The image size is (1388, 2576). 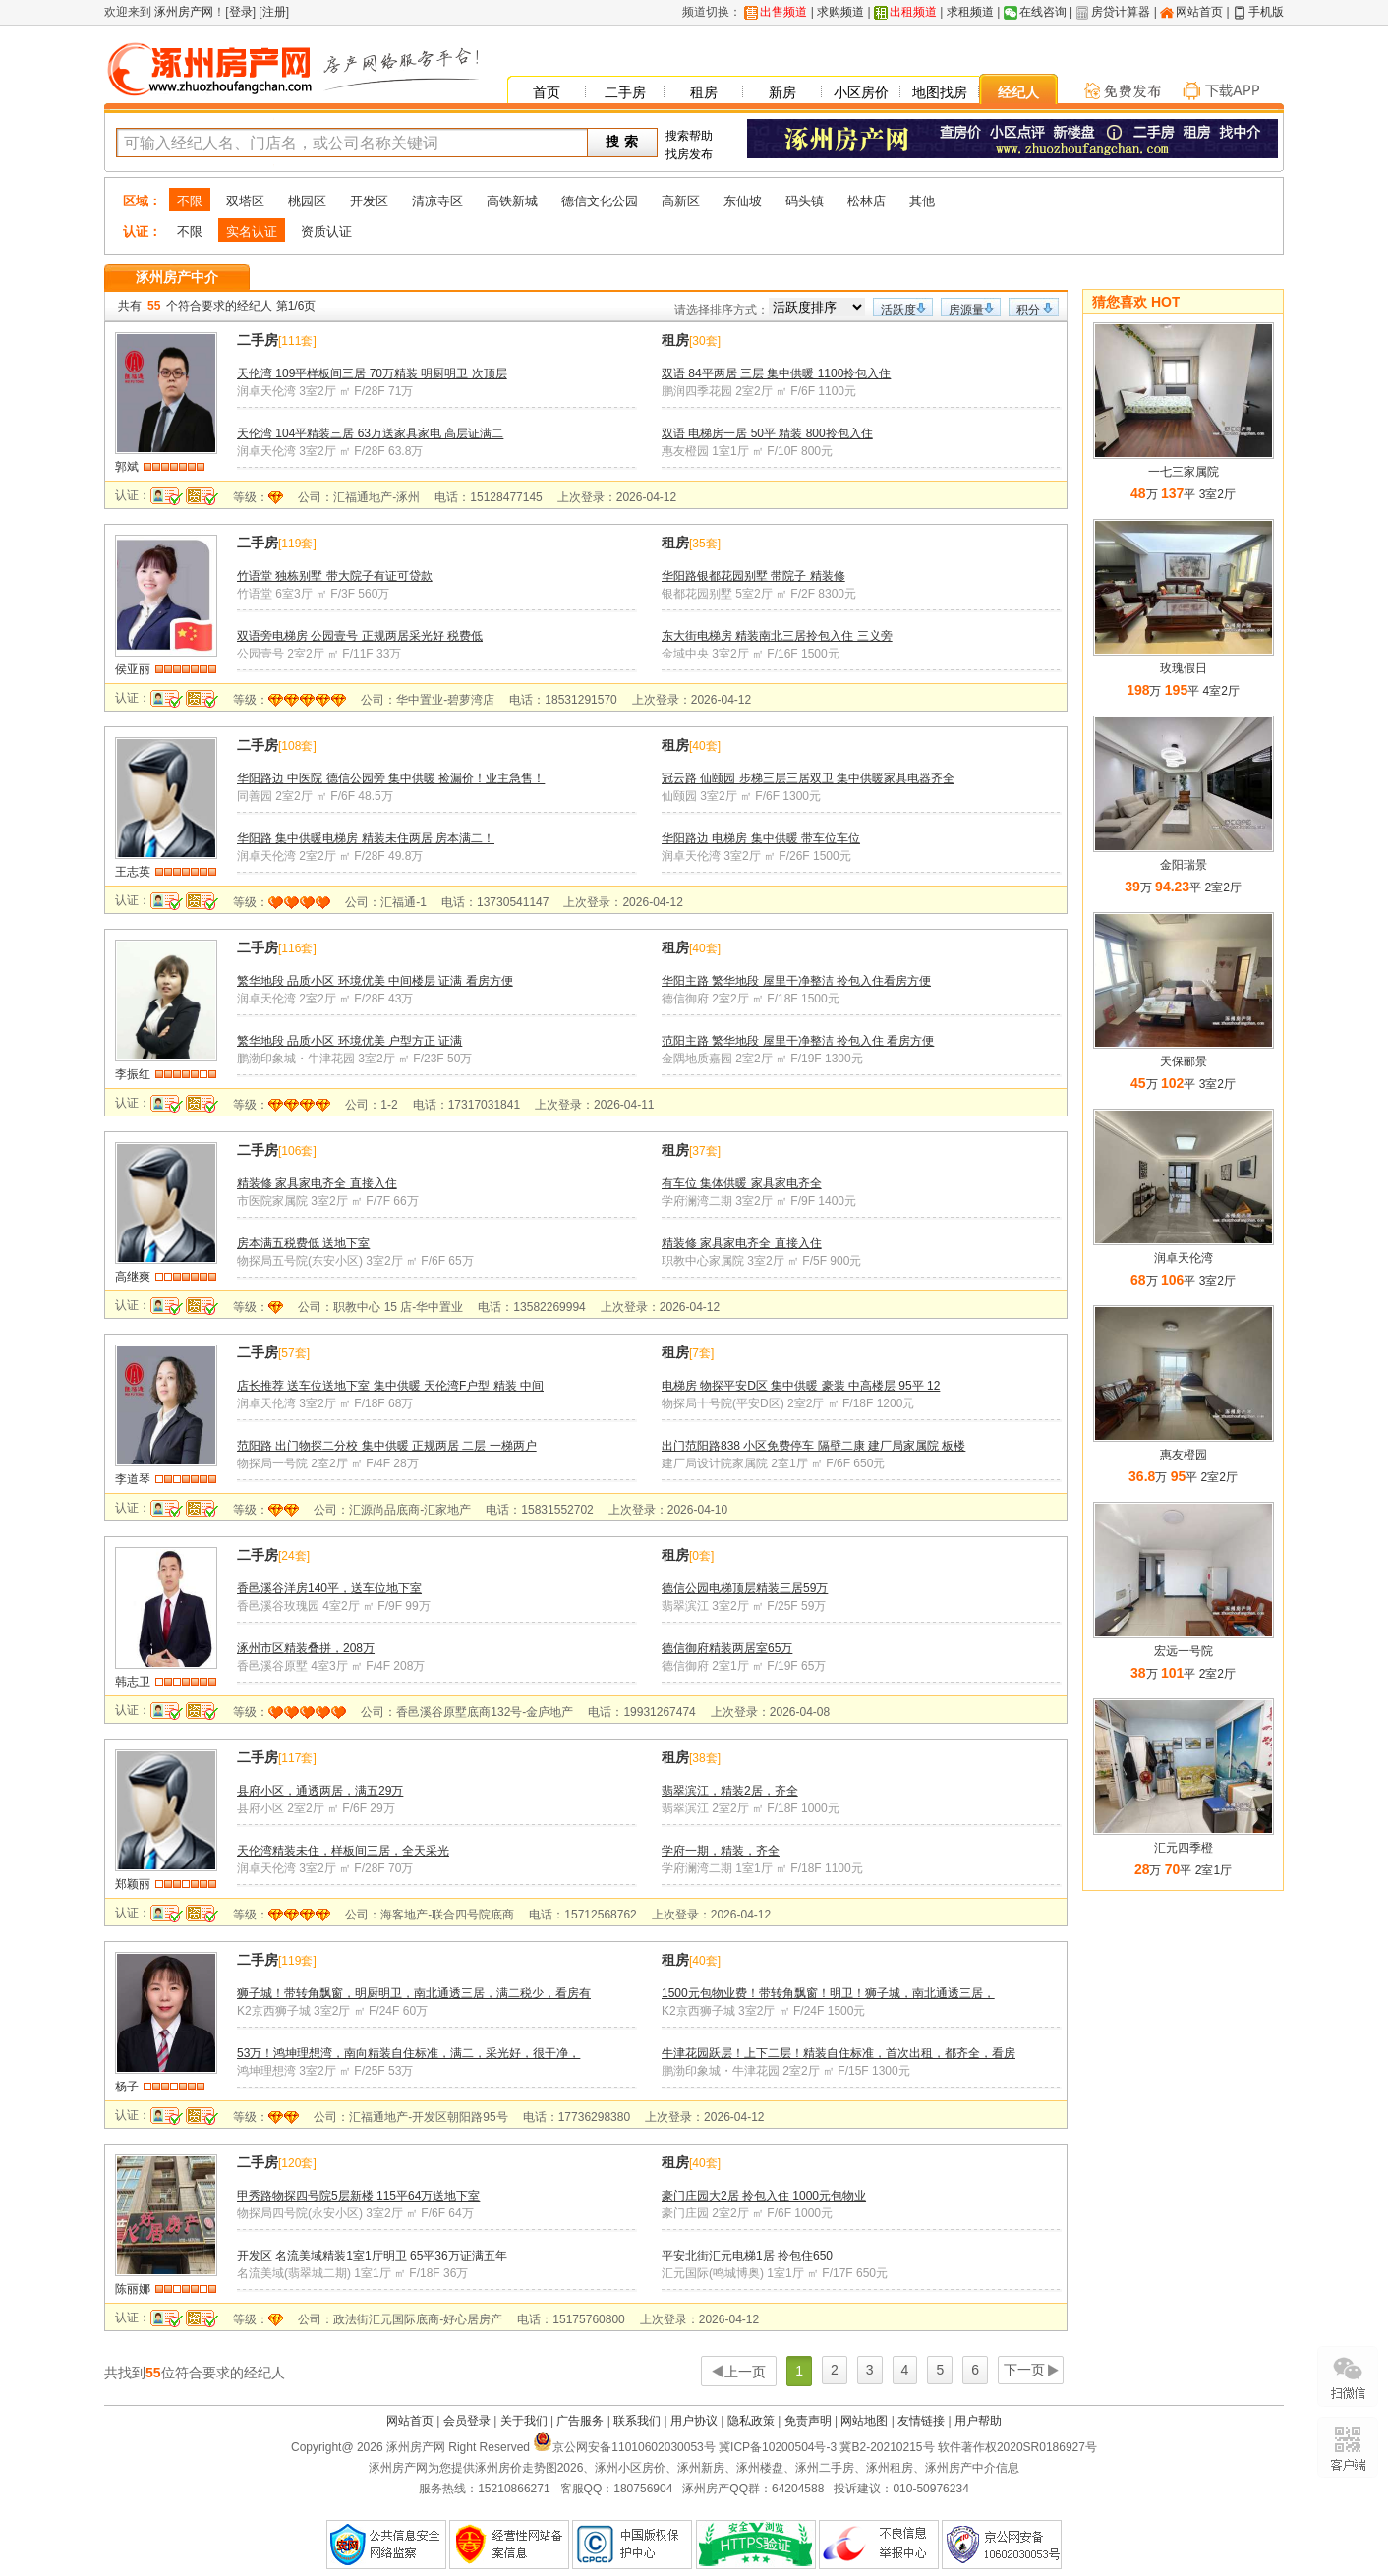 What do you see at coordinates (349, 1041) in the screenshot?
I see `繁华地段 品质小区 环境优美 户型方正 证满` at bounding box center [349, 1041].